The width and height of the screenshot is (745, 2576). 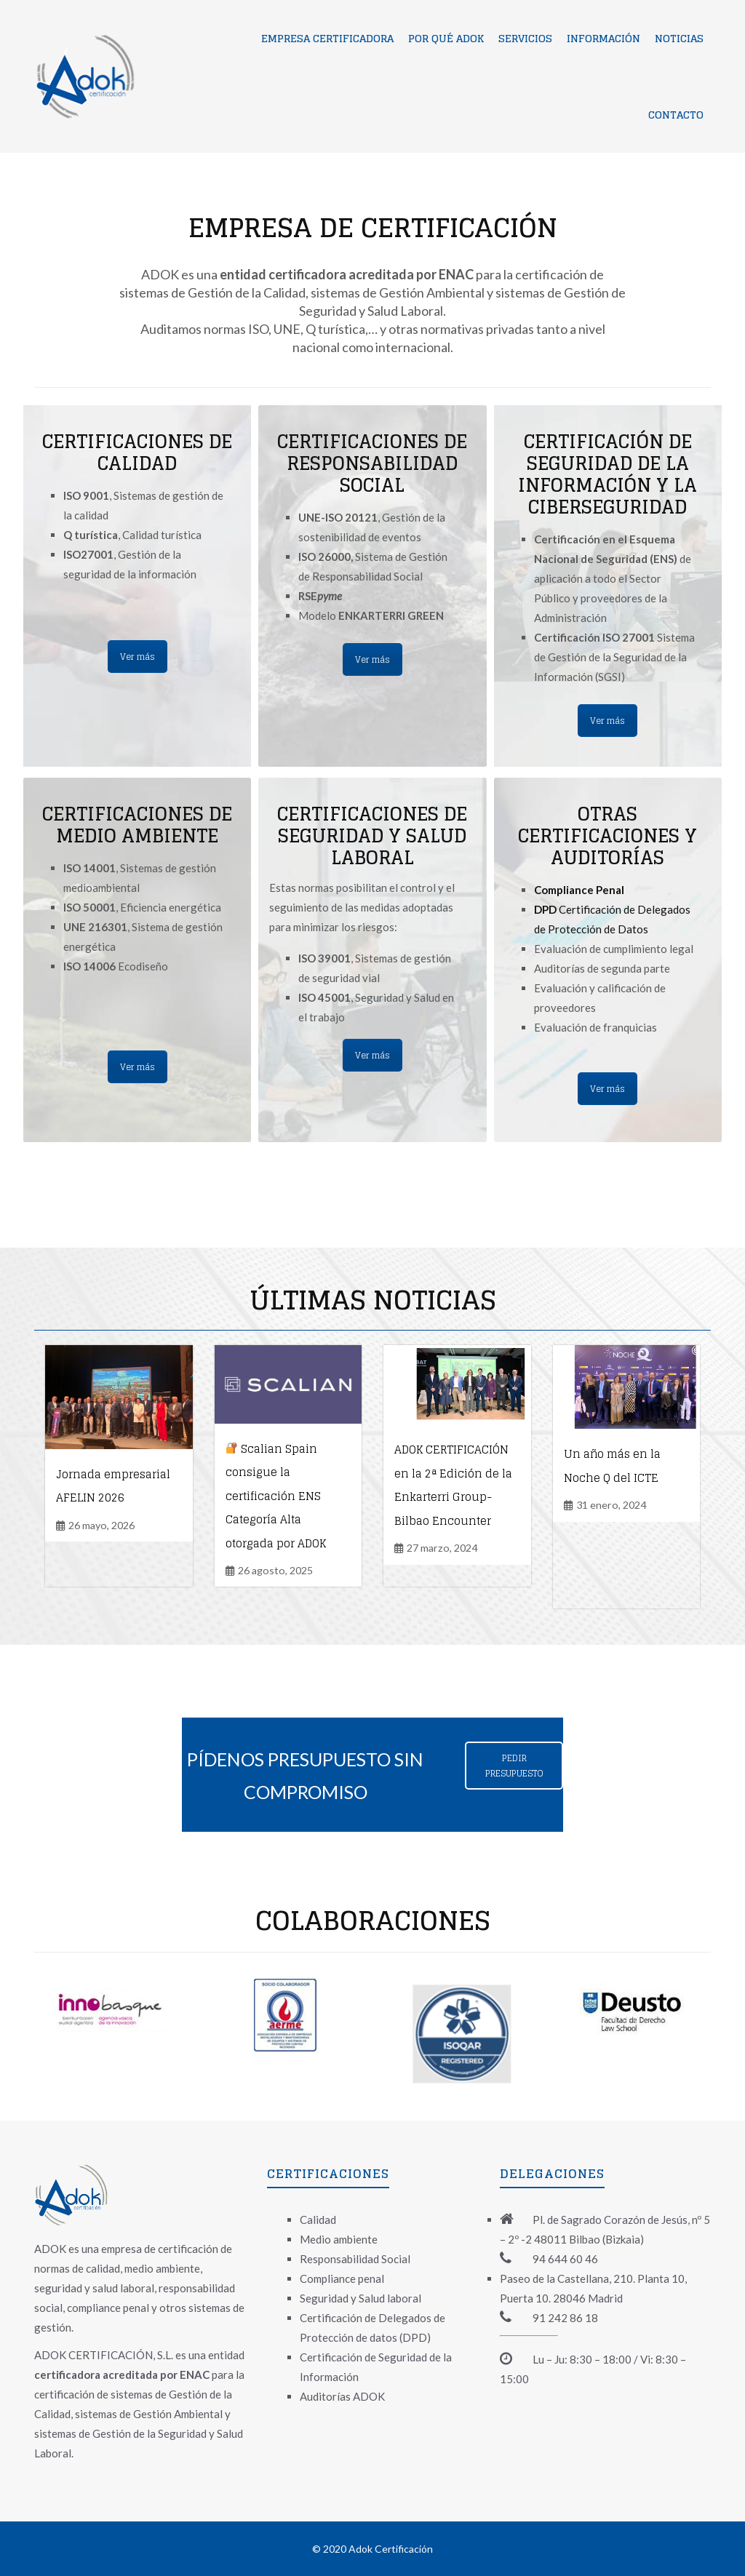 I want to click on CERTIFICACIONES DE CALIDAD, so click(x=137, y=452).